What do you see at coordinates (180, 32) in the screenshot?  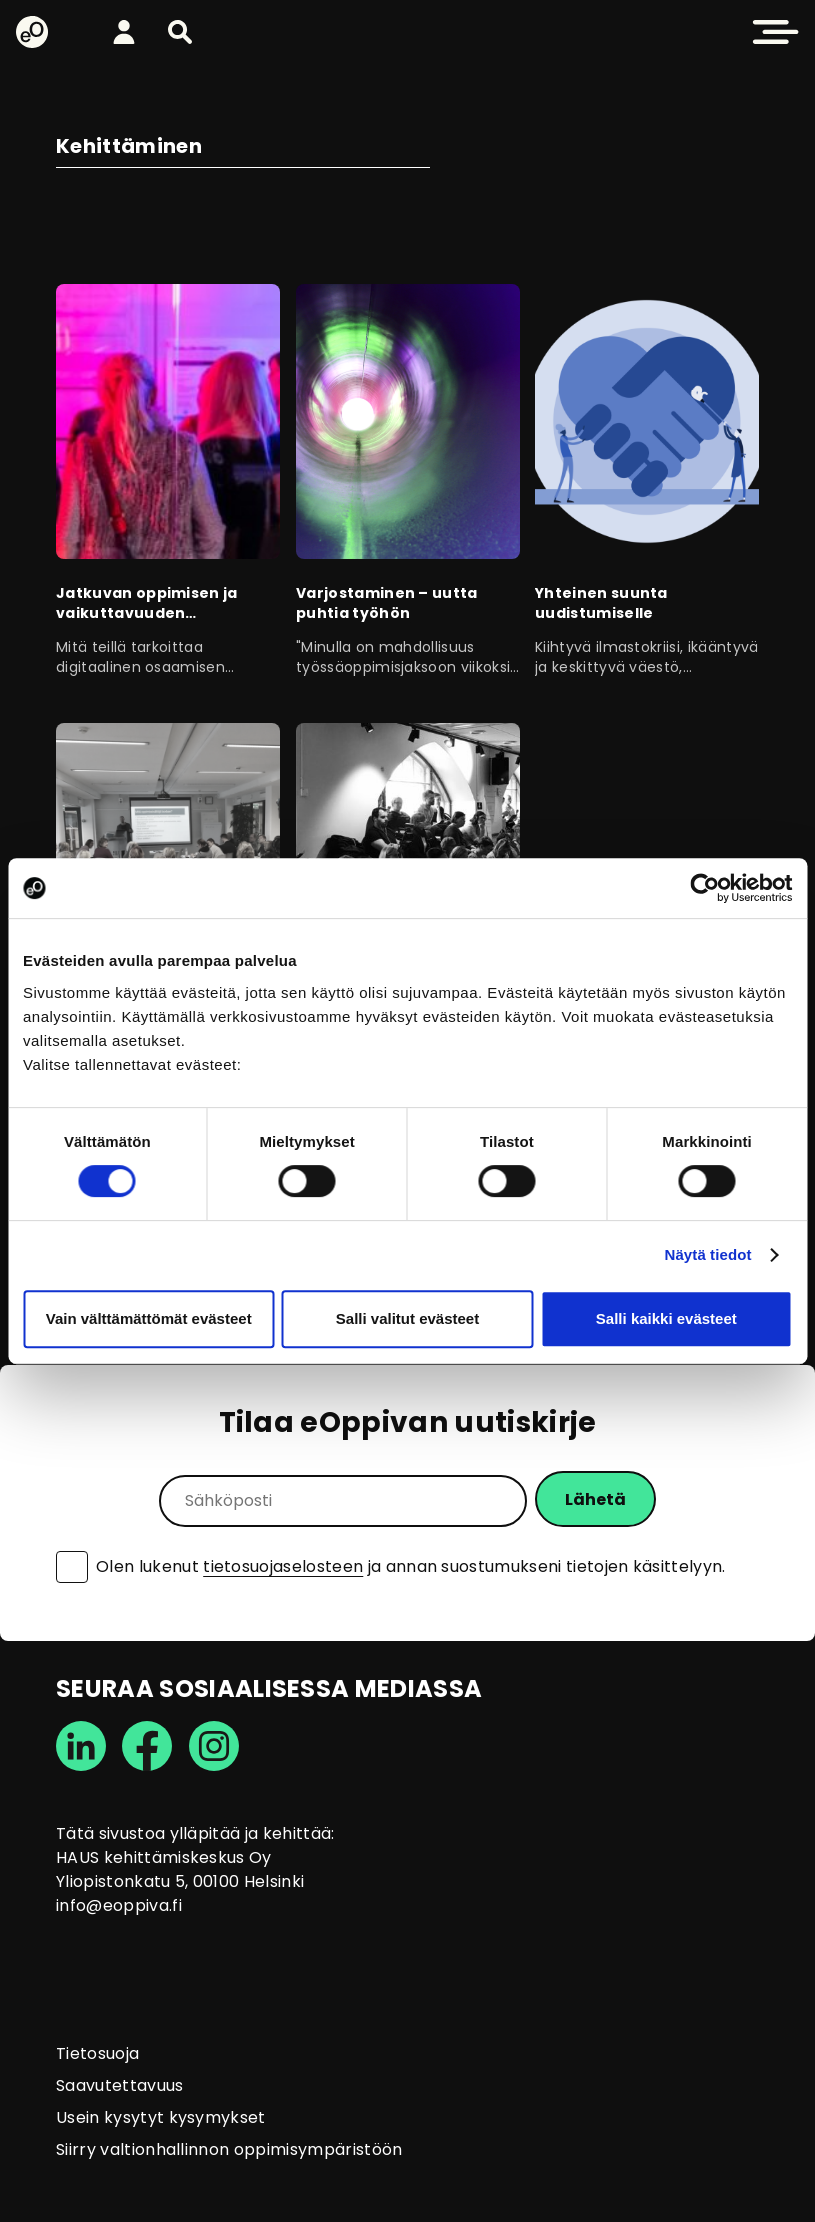 I see `[button]` at bounding box center [180, 32].